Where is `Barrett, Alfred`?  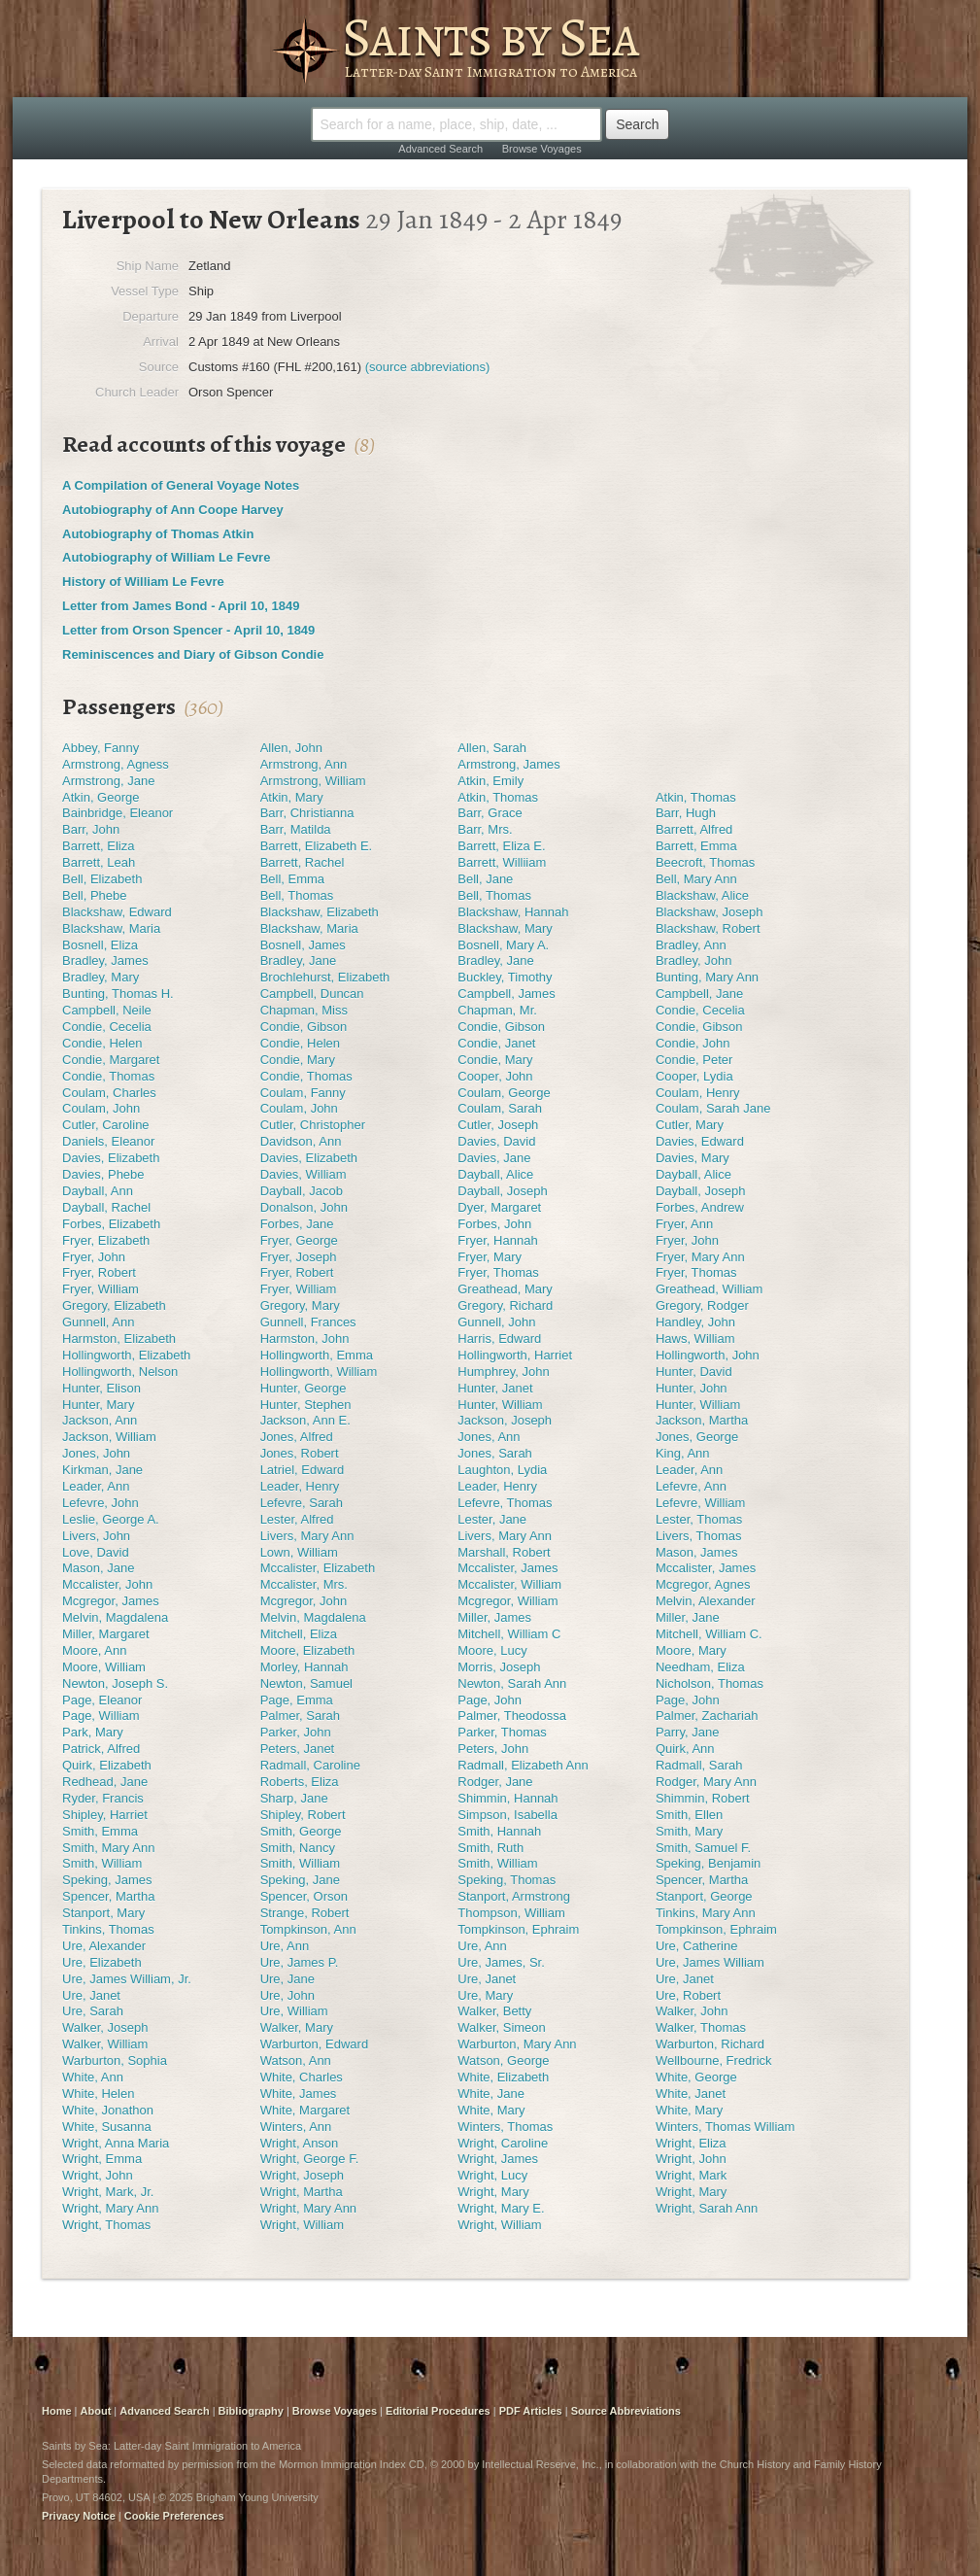 Barrett, Alfred is located at coordinates (694, 829).